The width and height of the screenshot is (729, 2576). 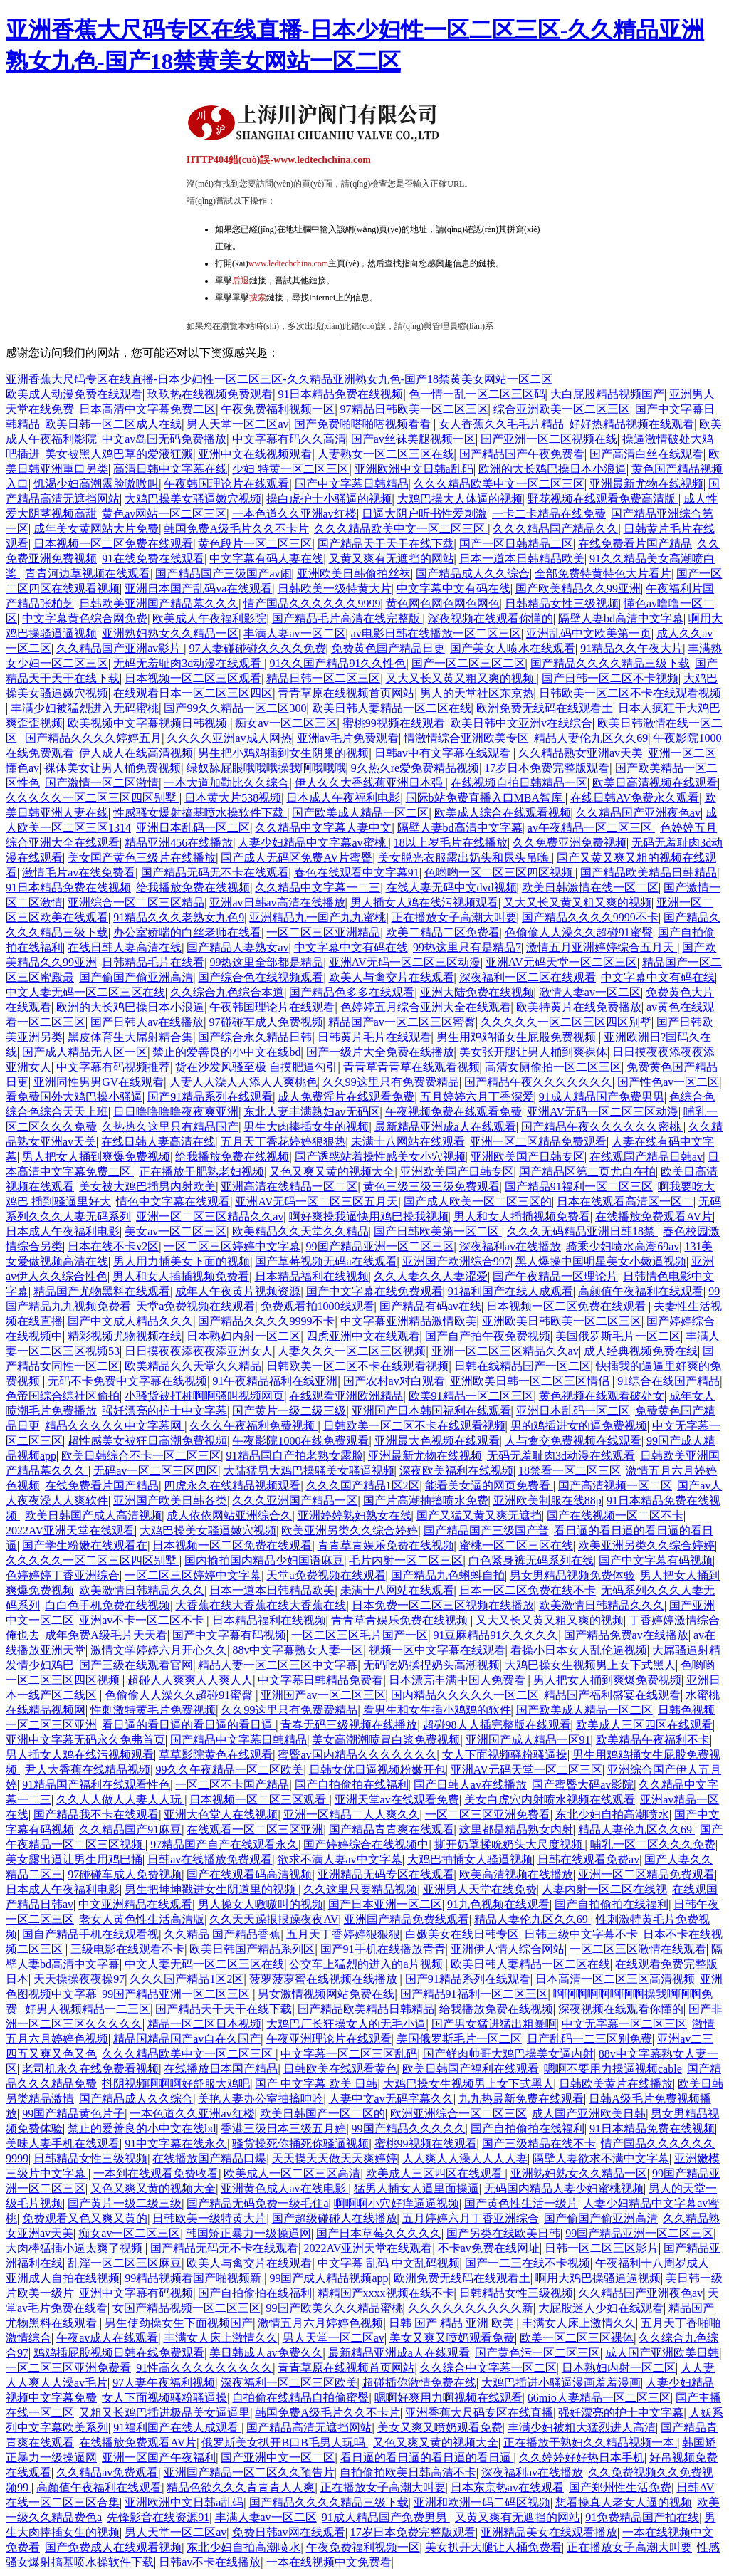 I want to click on 大鸡巴操大人体逼的视频, so click(x=460, y=499).